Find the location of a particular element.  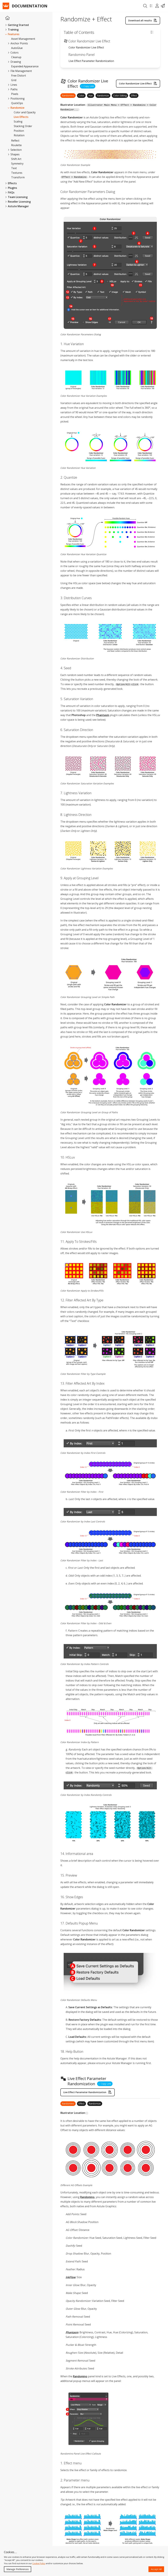

Training is located at coordinates (12, 29).